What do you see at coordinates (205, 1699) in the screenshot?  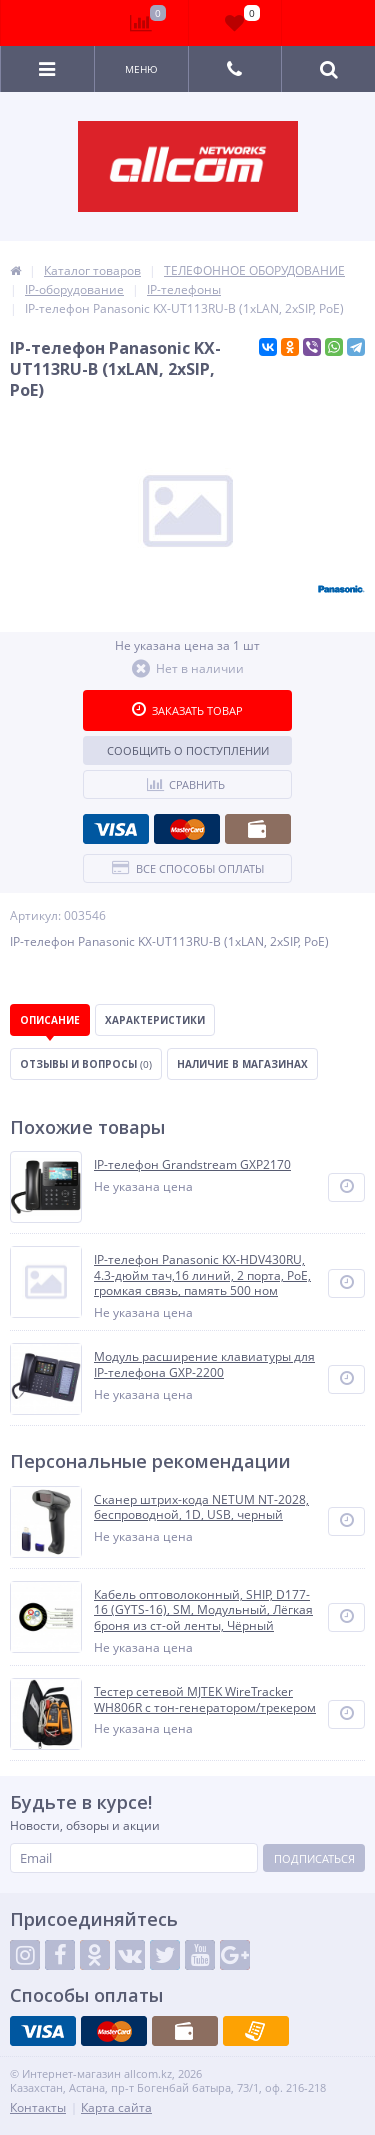 I see `Тестер сетевой MJTEK WireTracker WH806R c тон-генератором/трекером` at bounding box center [205, 1699].